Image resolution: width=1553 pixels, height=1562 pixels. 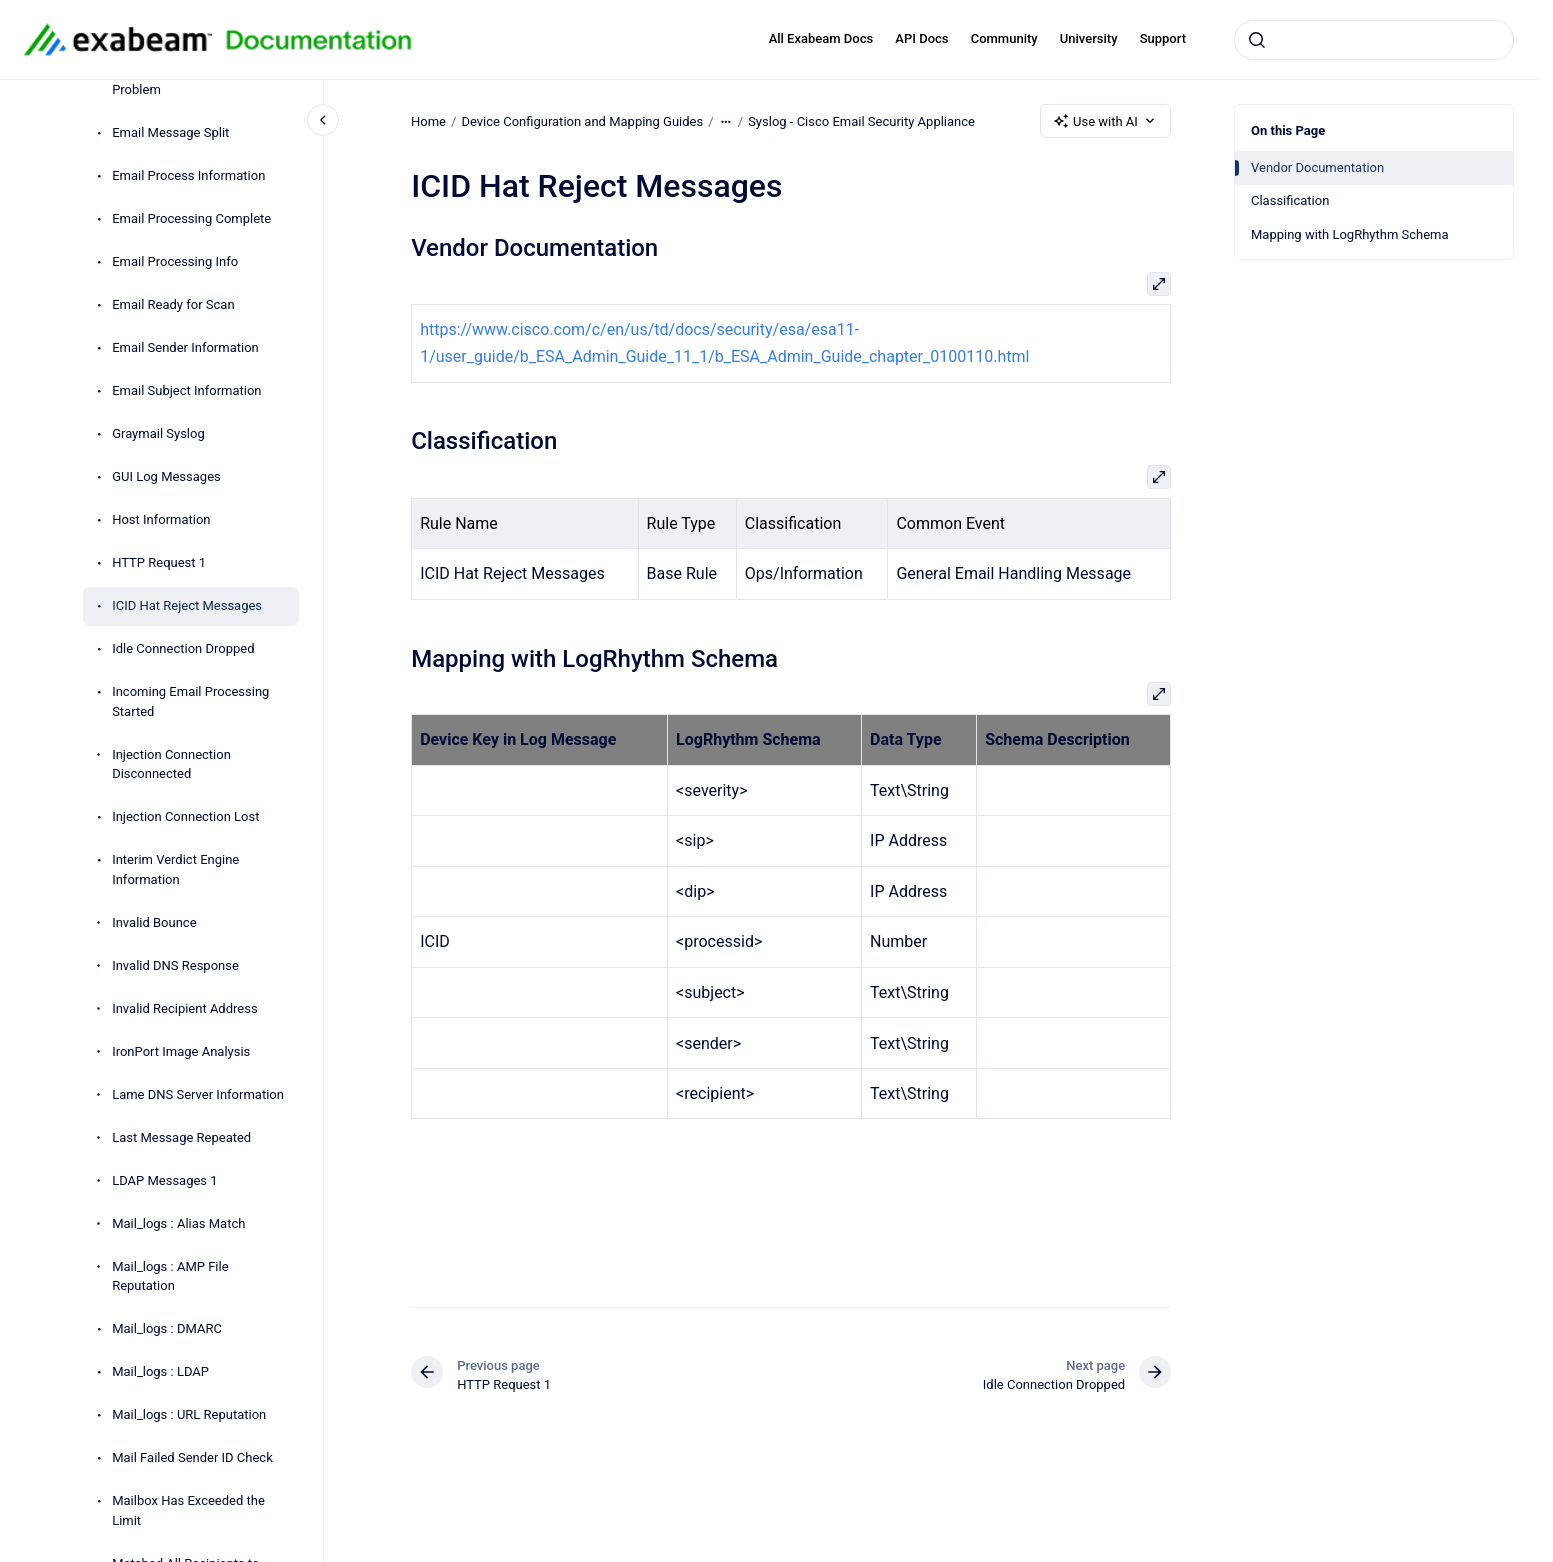 I want to click on Email Processing Complete, so click(x=191, y=218).